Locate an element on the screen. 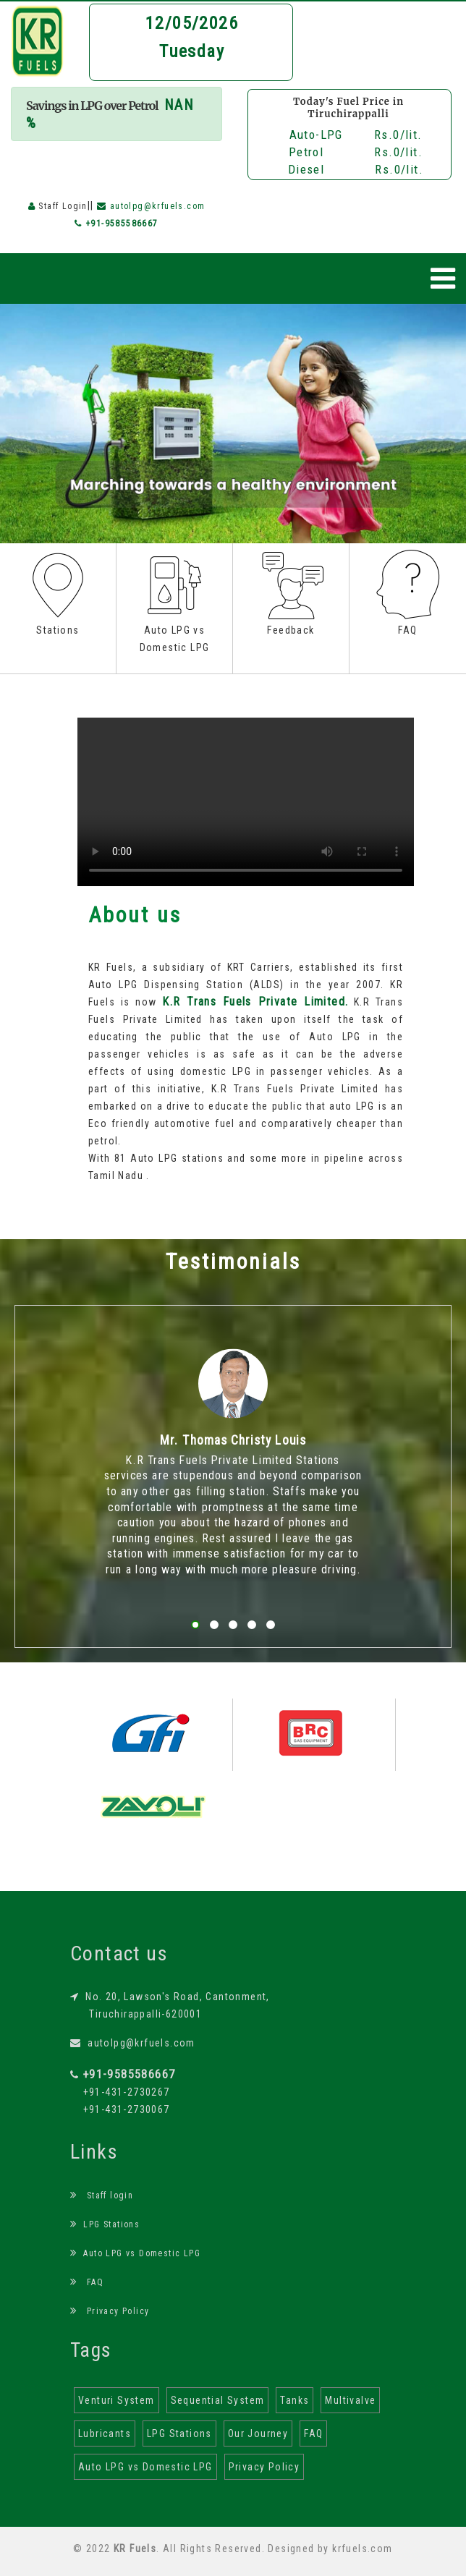  krfuels.com is located at coordinates (362, 2548).